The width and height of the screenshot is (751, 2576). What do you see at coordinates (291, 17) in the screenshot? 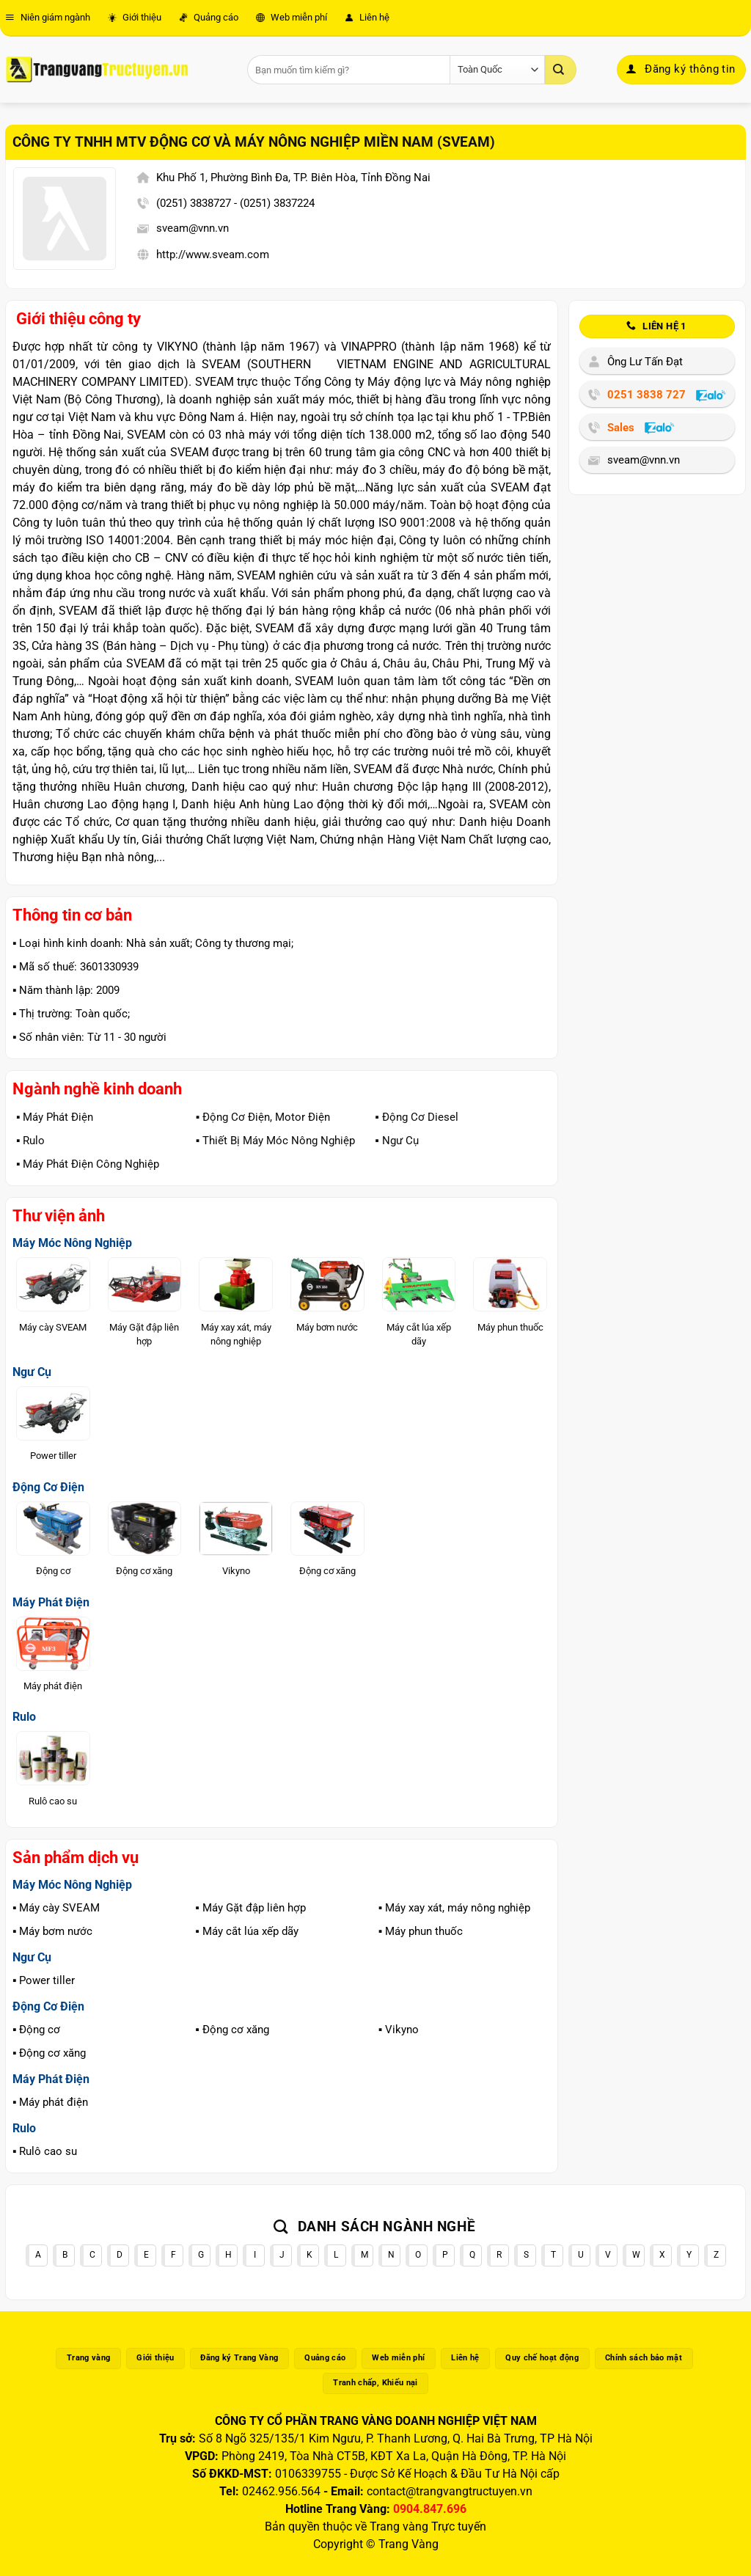
I see `Web miễn phí` at bounding box center [291, 17].